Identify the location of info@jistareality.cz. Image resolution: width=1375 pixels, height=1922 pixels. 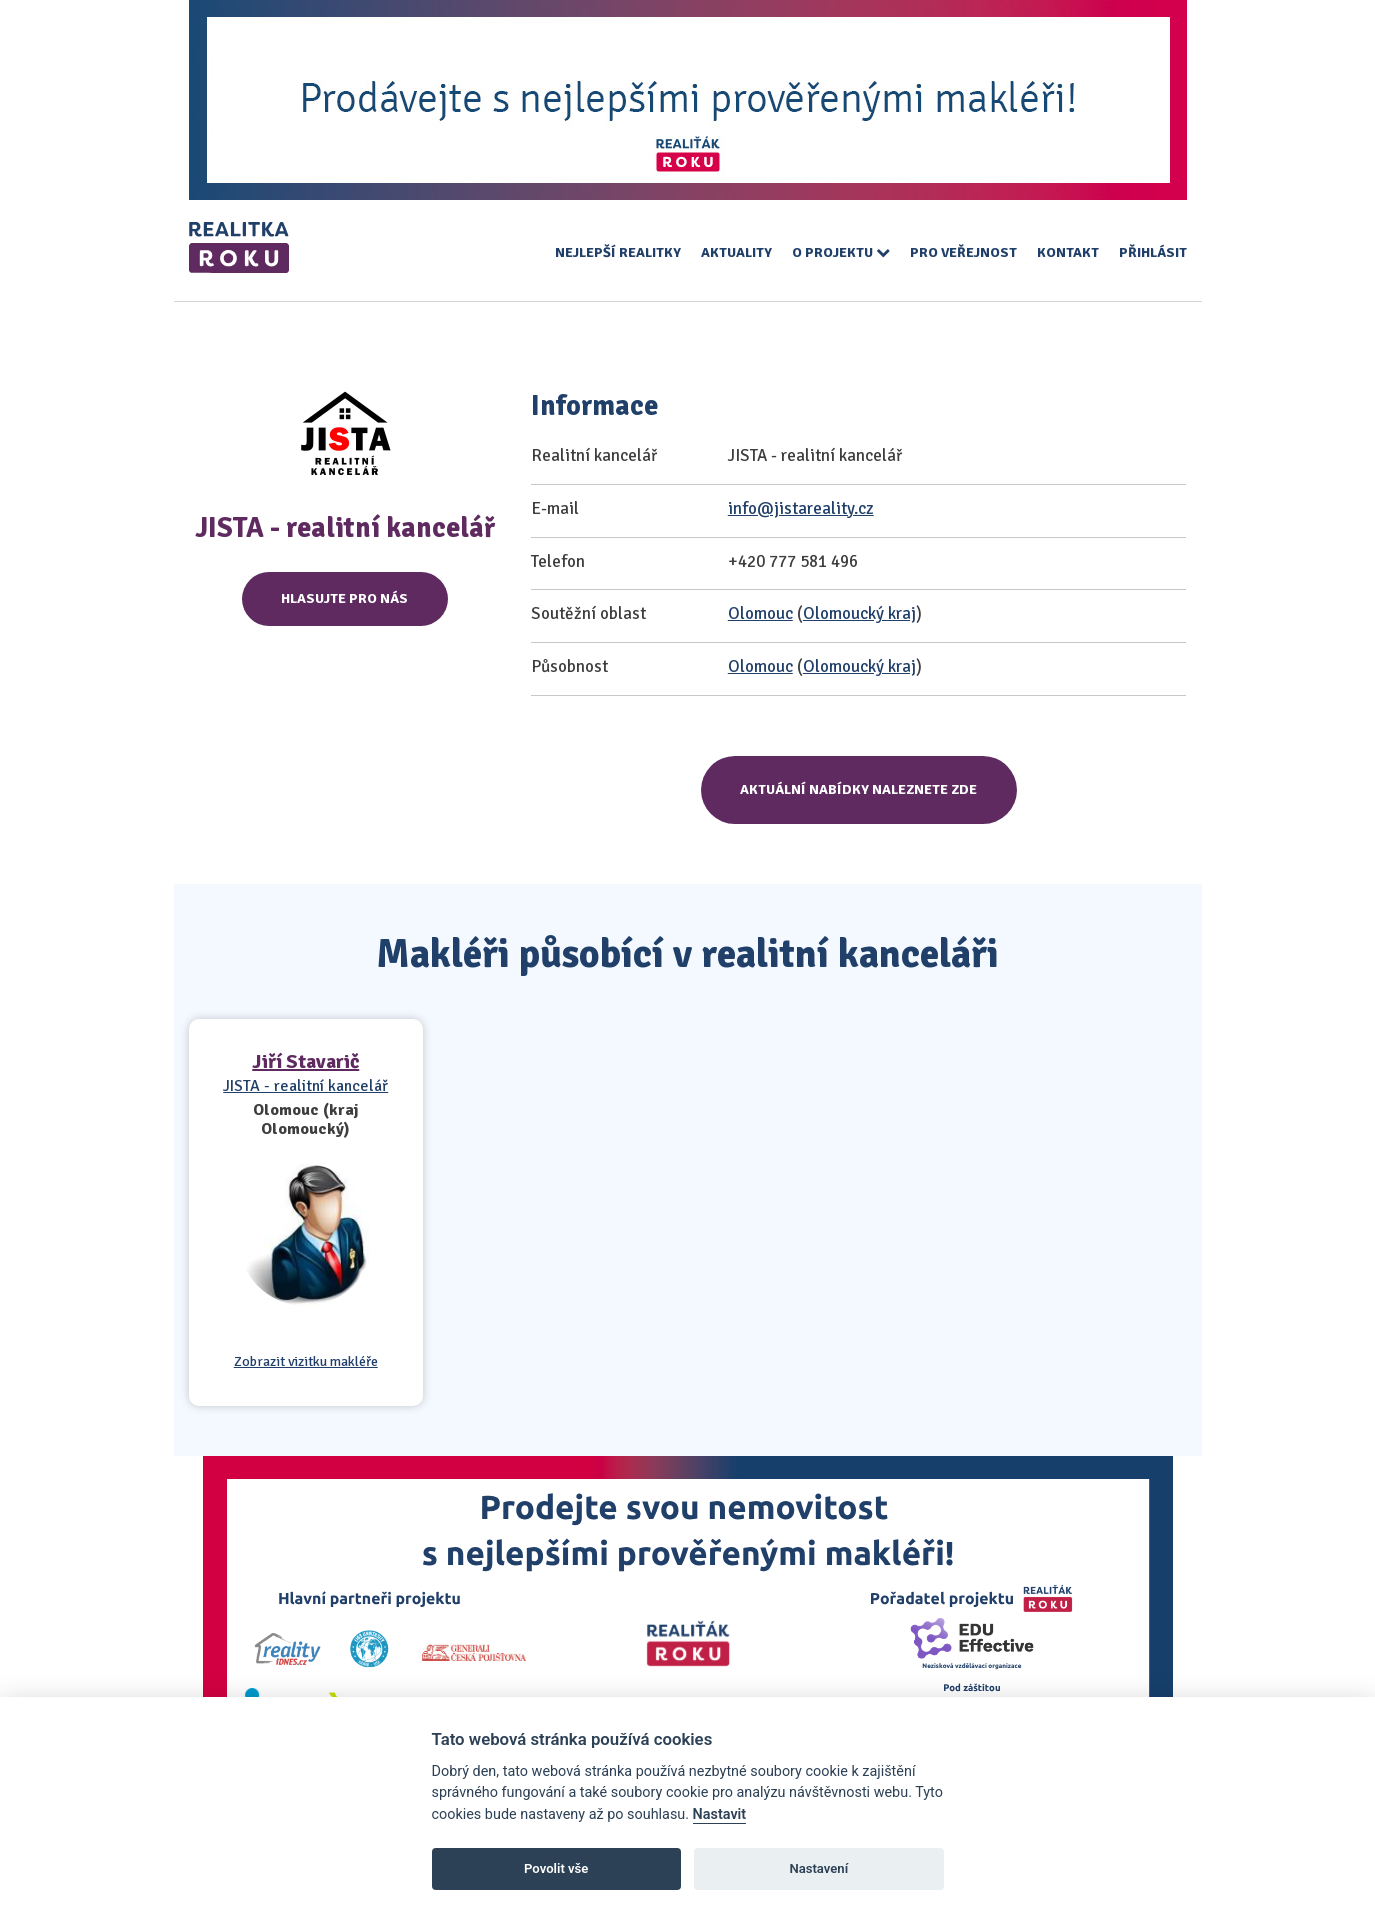
(801, 508).